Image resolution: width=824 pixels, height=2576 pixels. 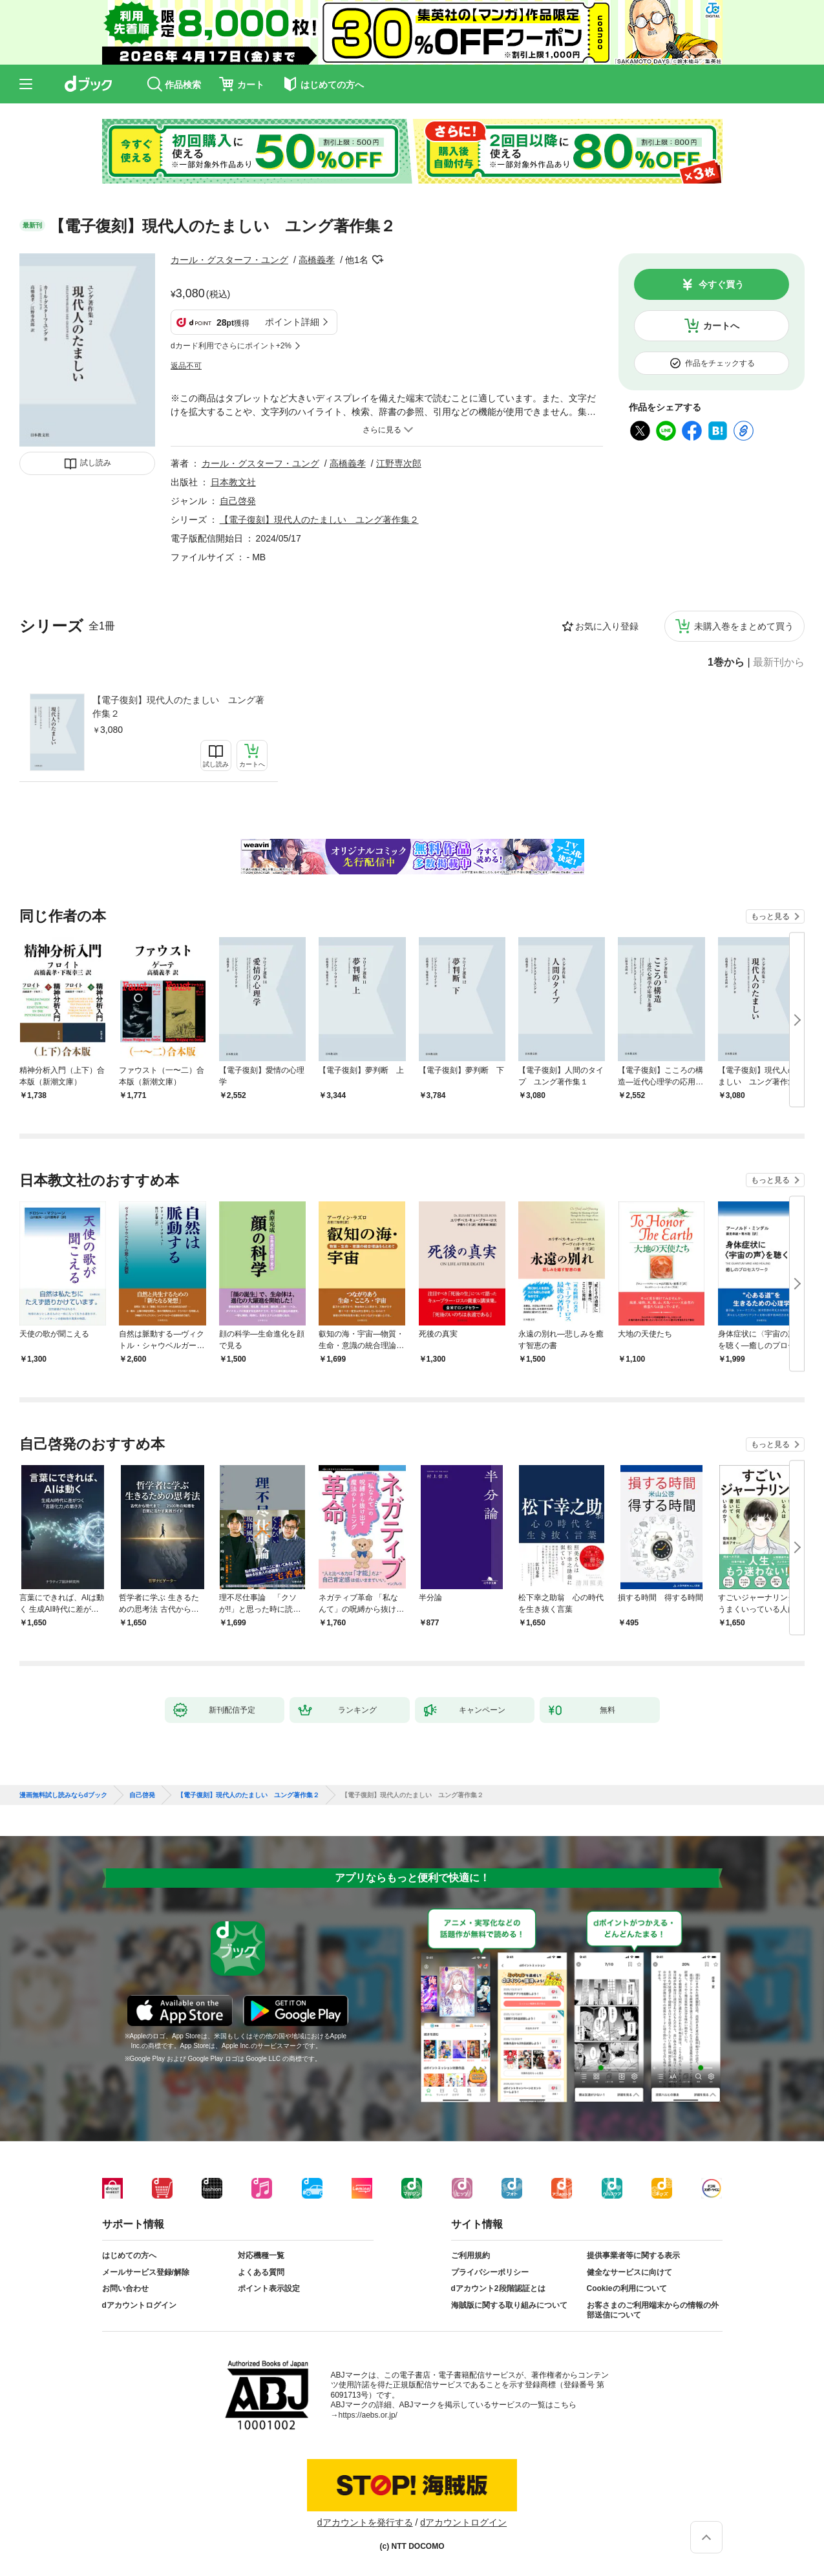 What do you see at coordinates (368, 2415) in the screenshot?
I see `https://aebs.or.jp/` at bounding box center [368, 2415].